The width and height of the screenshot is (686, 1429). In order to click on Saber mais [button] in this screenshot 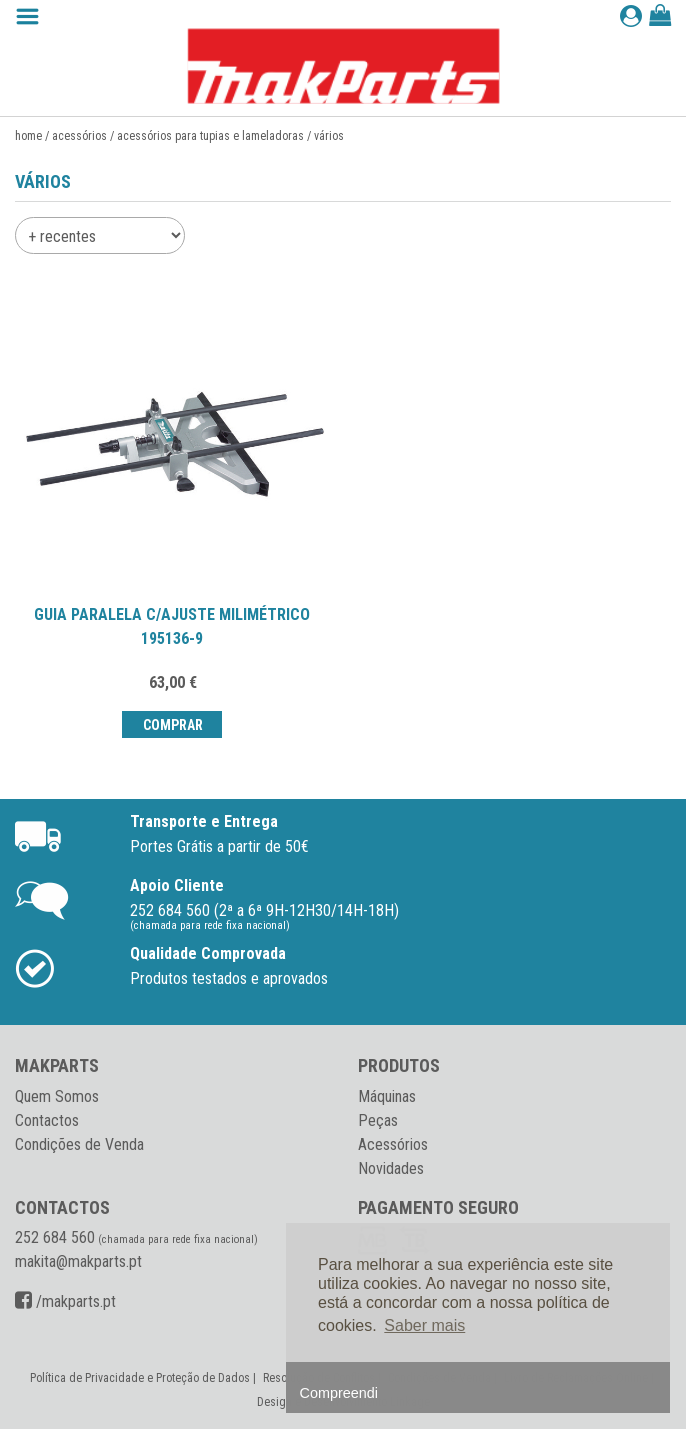, I will do `click(424, 1325)`.